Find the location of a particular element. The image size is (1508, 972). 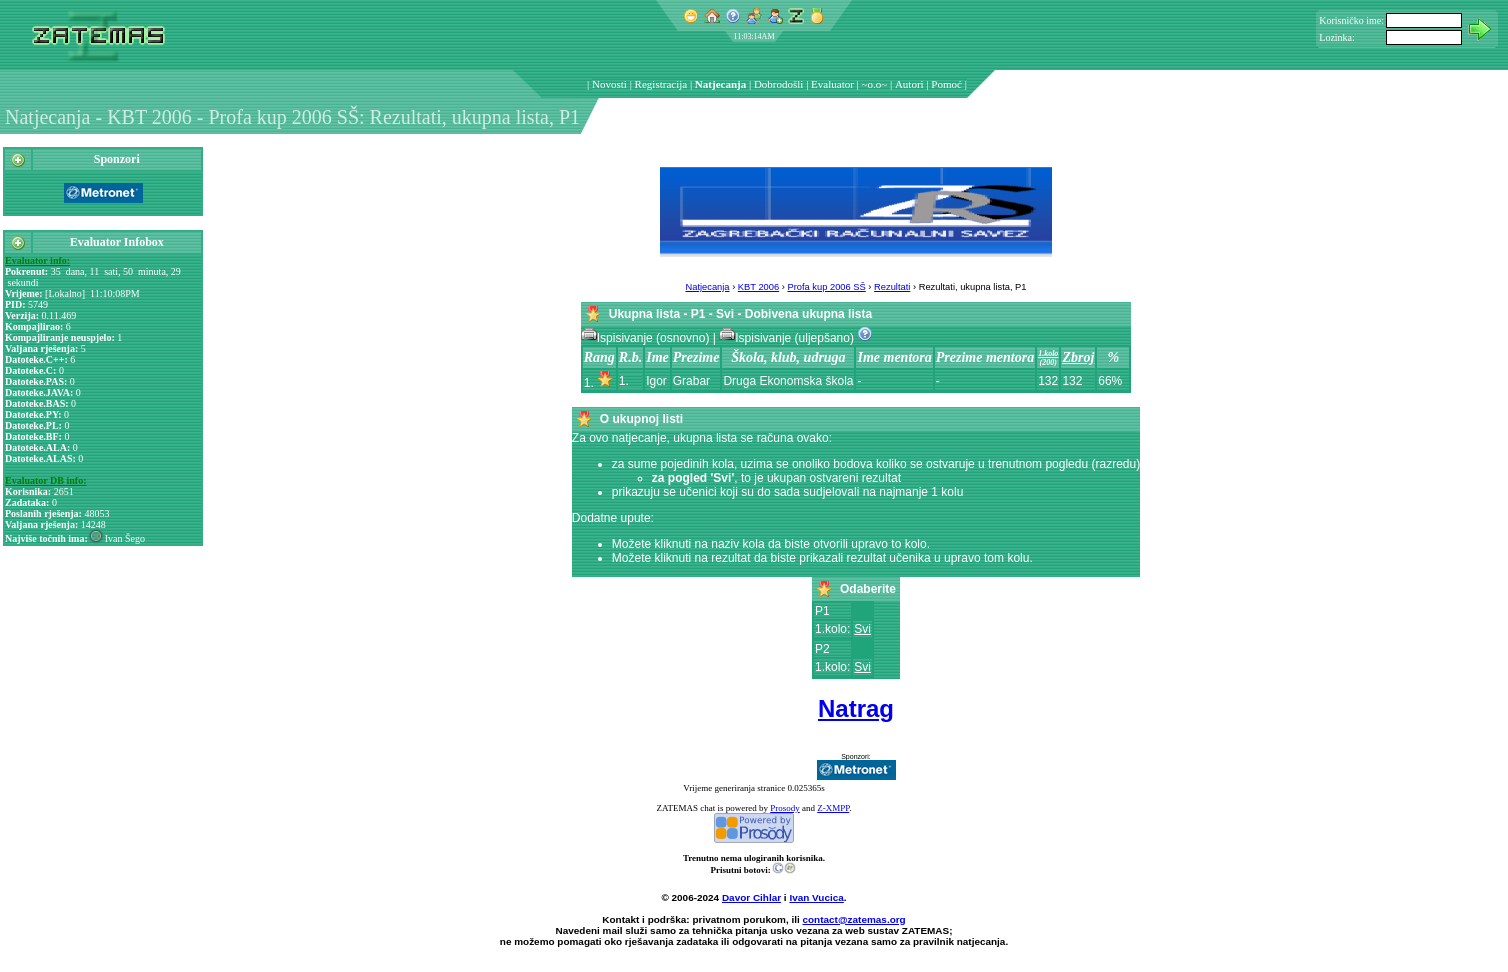

Natjecanja is located at coordinates (720, 84).